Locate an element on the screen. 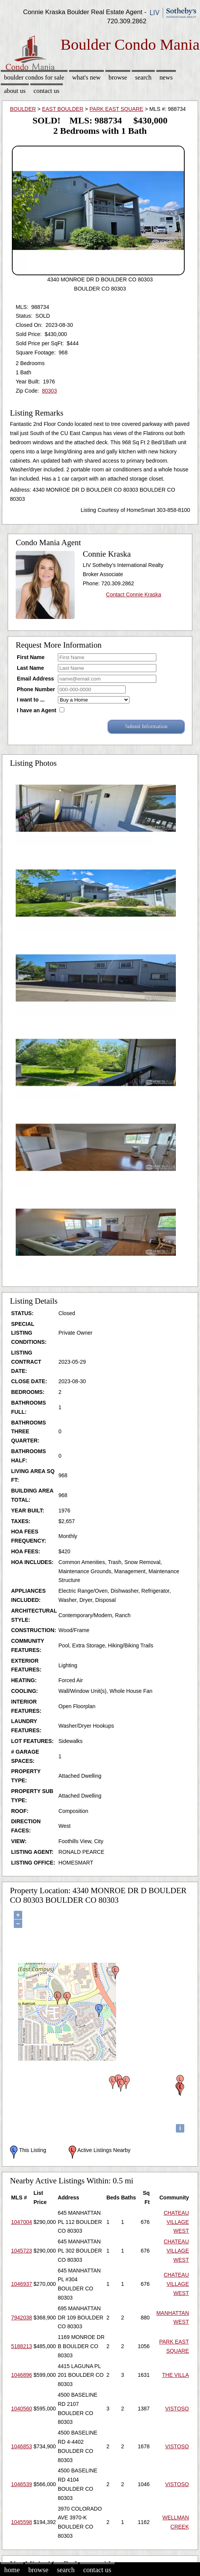 The height and width of the screenshot is (2576, 200). What's New is located at coordinates (86, 77).